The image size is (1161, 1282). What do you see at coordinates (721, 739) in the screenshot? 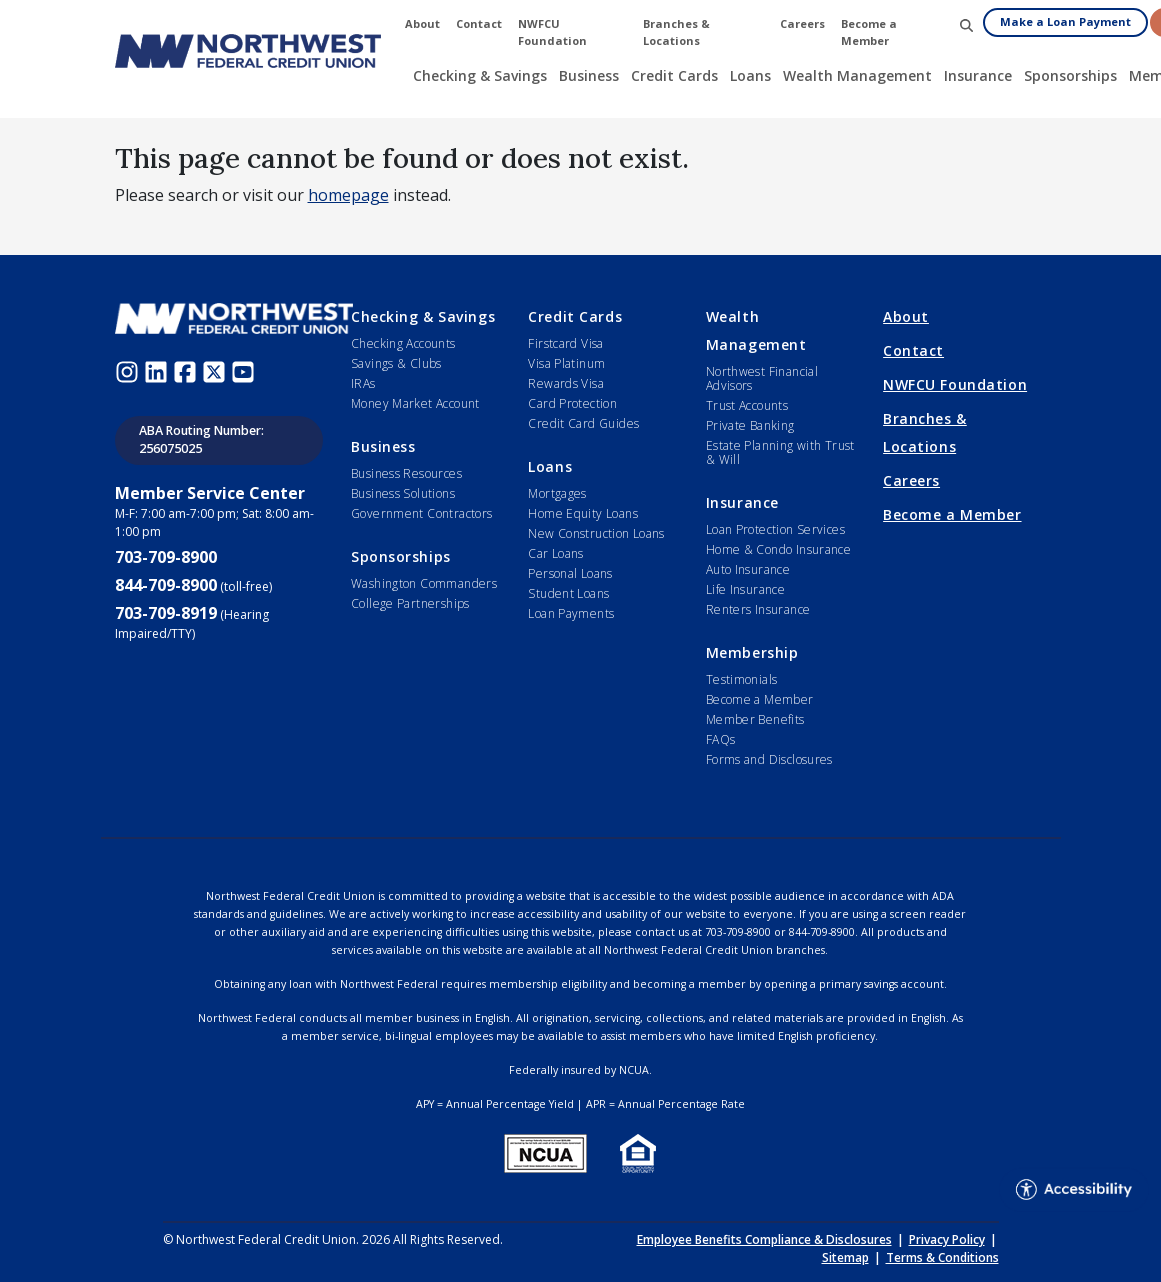
I see `FAQs` at bounding box center [721, 739].